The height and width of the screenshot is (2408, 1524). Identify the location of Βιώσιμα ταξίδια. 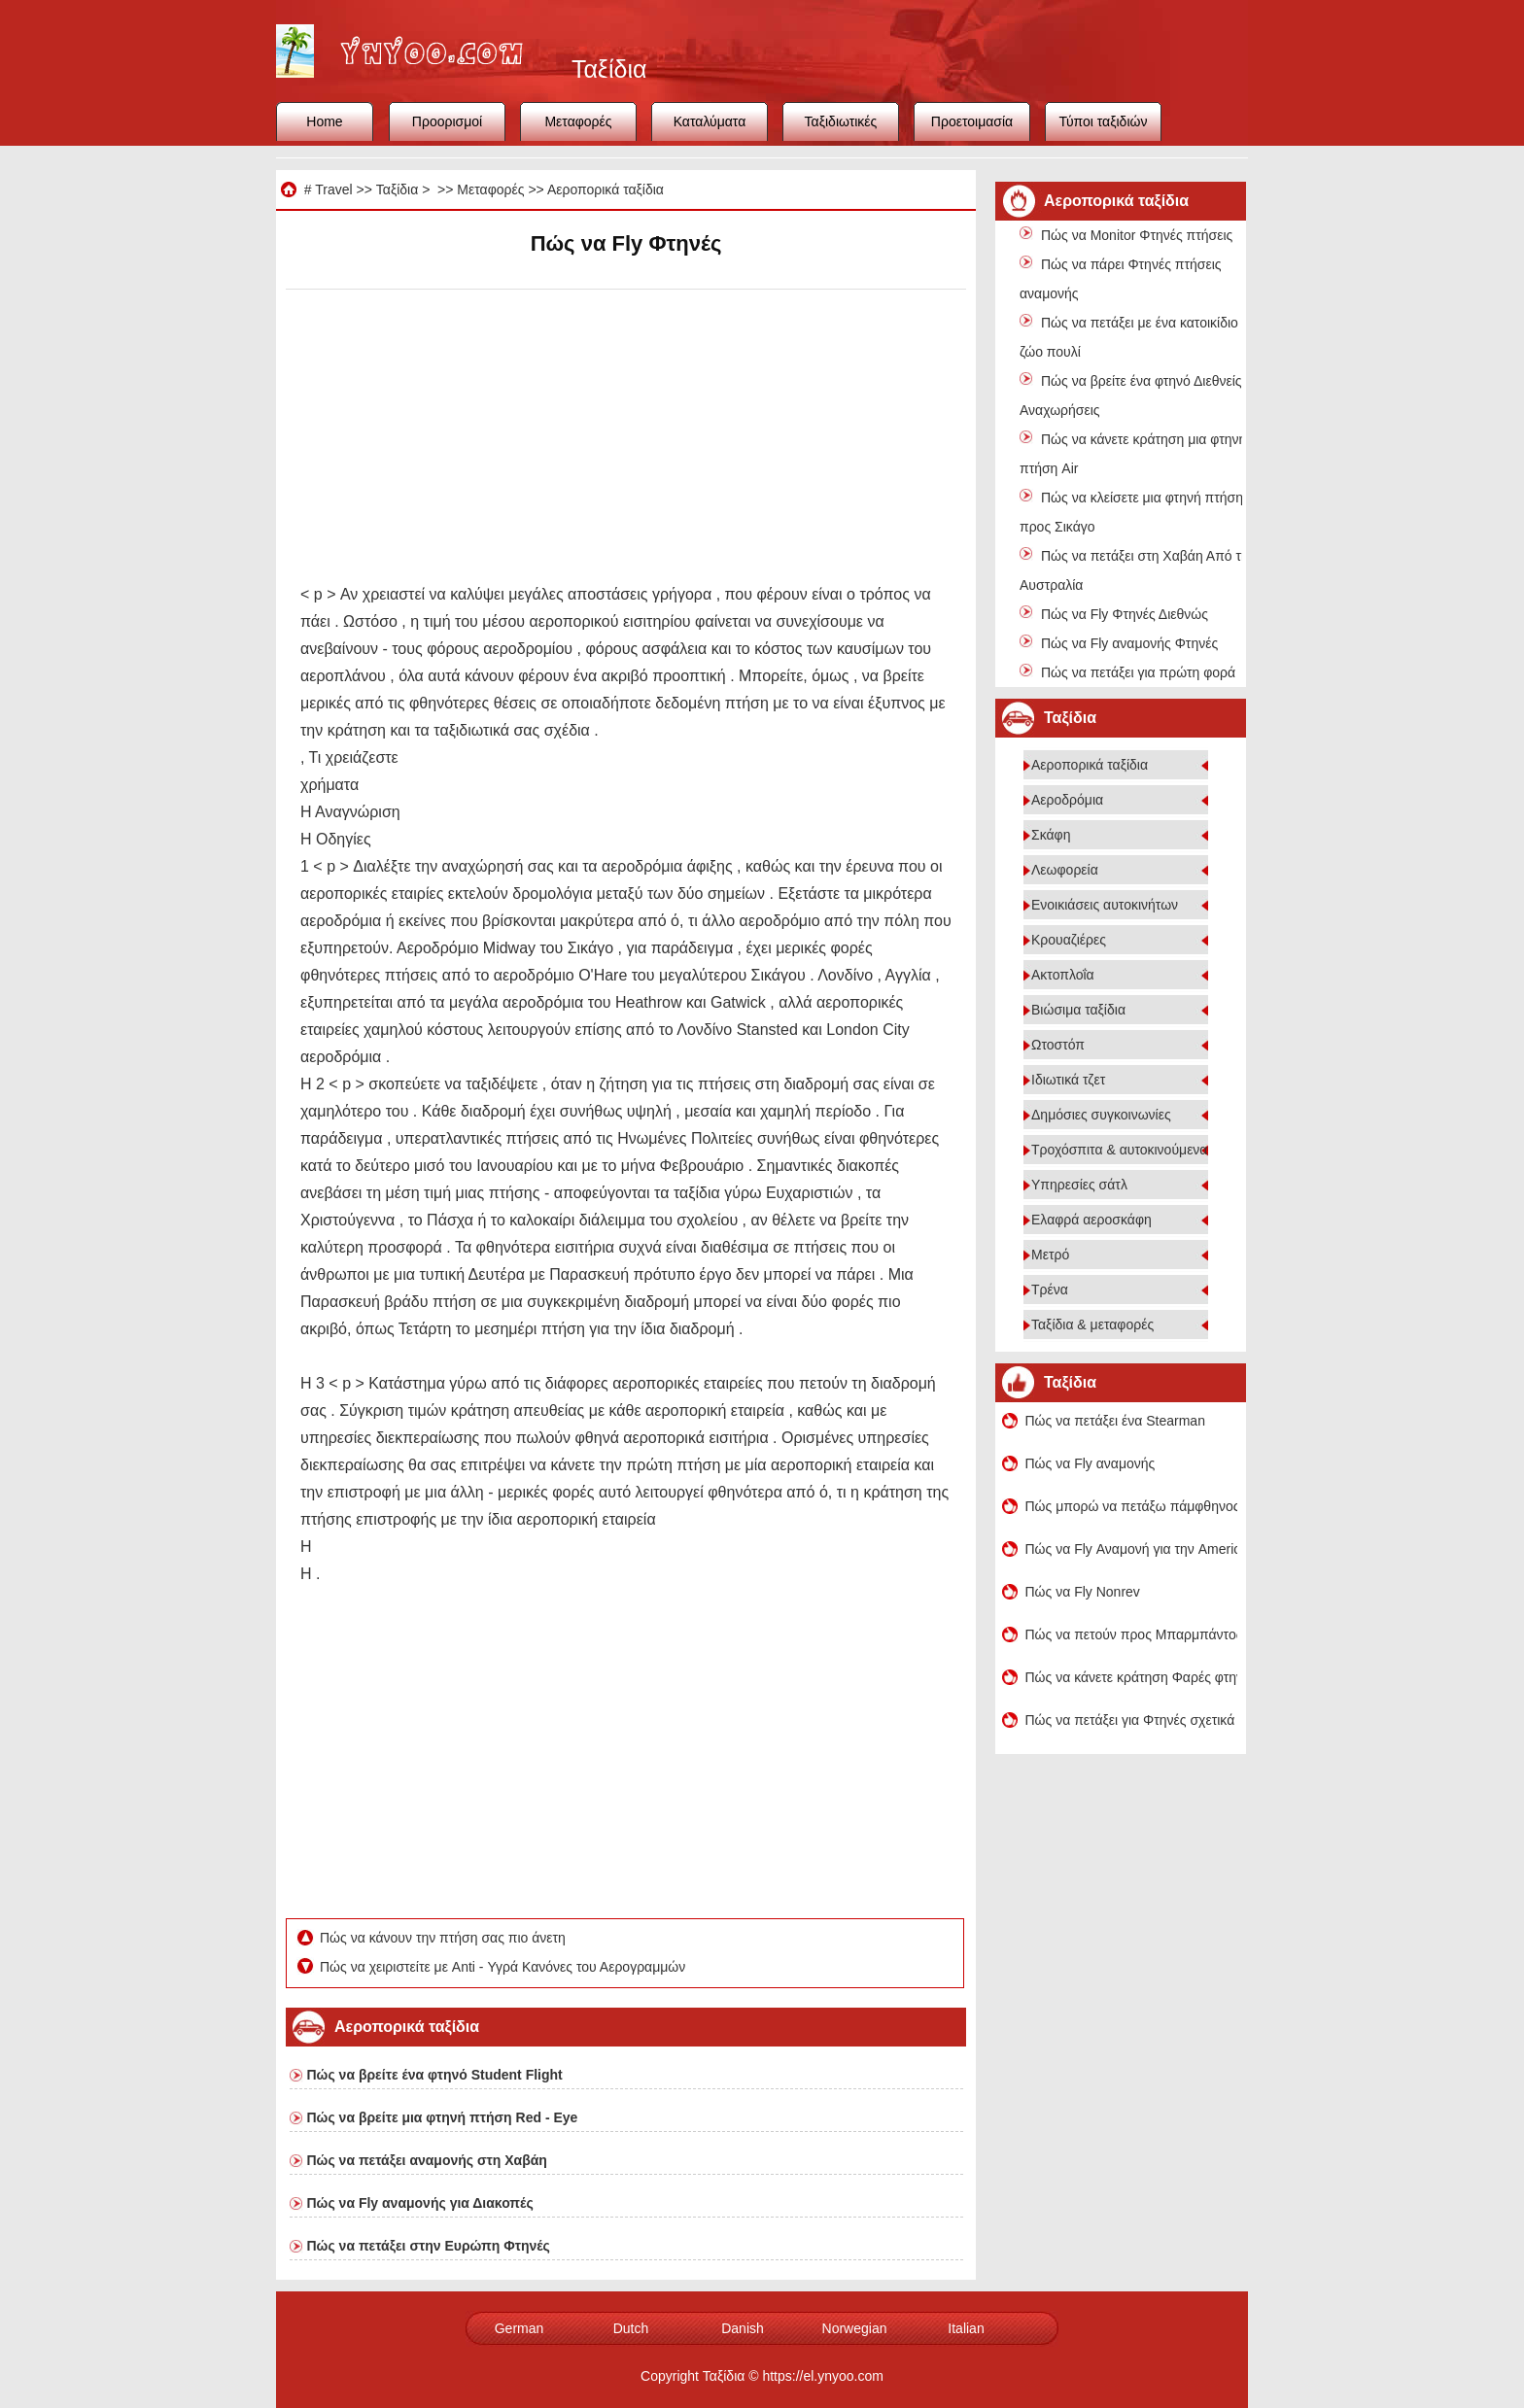
(1078, 1009).